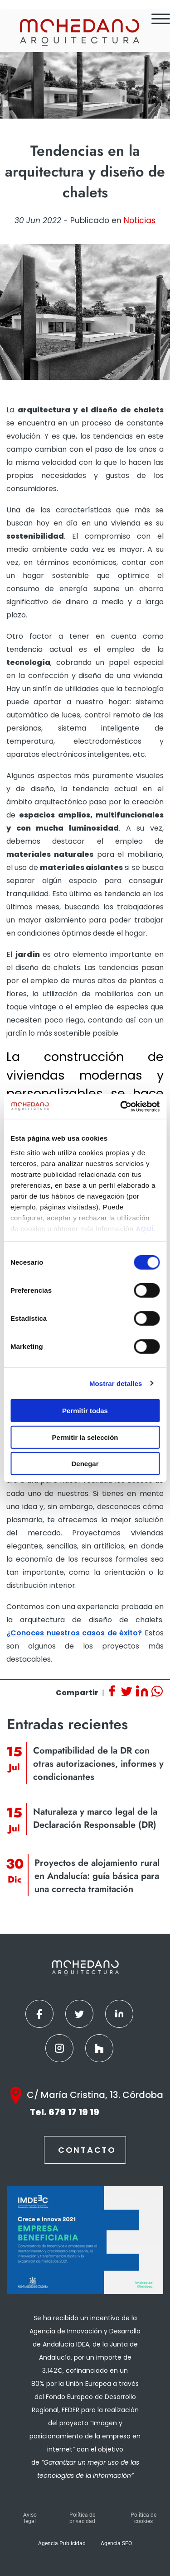  Describe the element at coordinates (79, 32) in the screenshot. I see `[Inicio]` at that location.